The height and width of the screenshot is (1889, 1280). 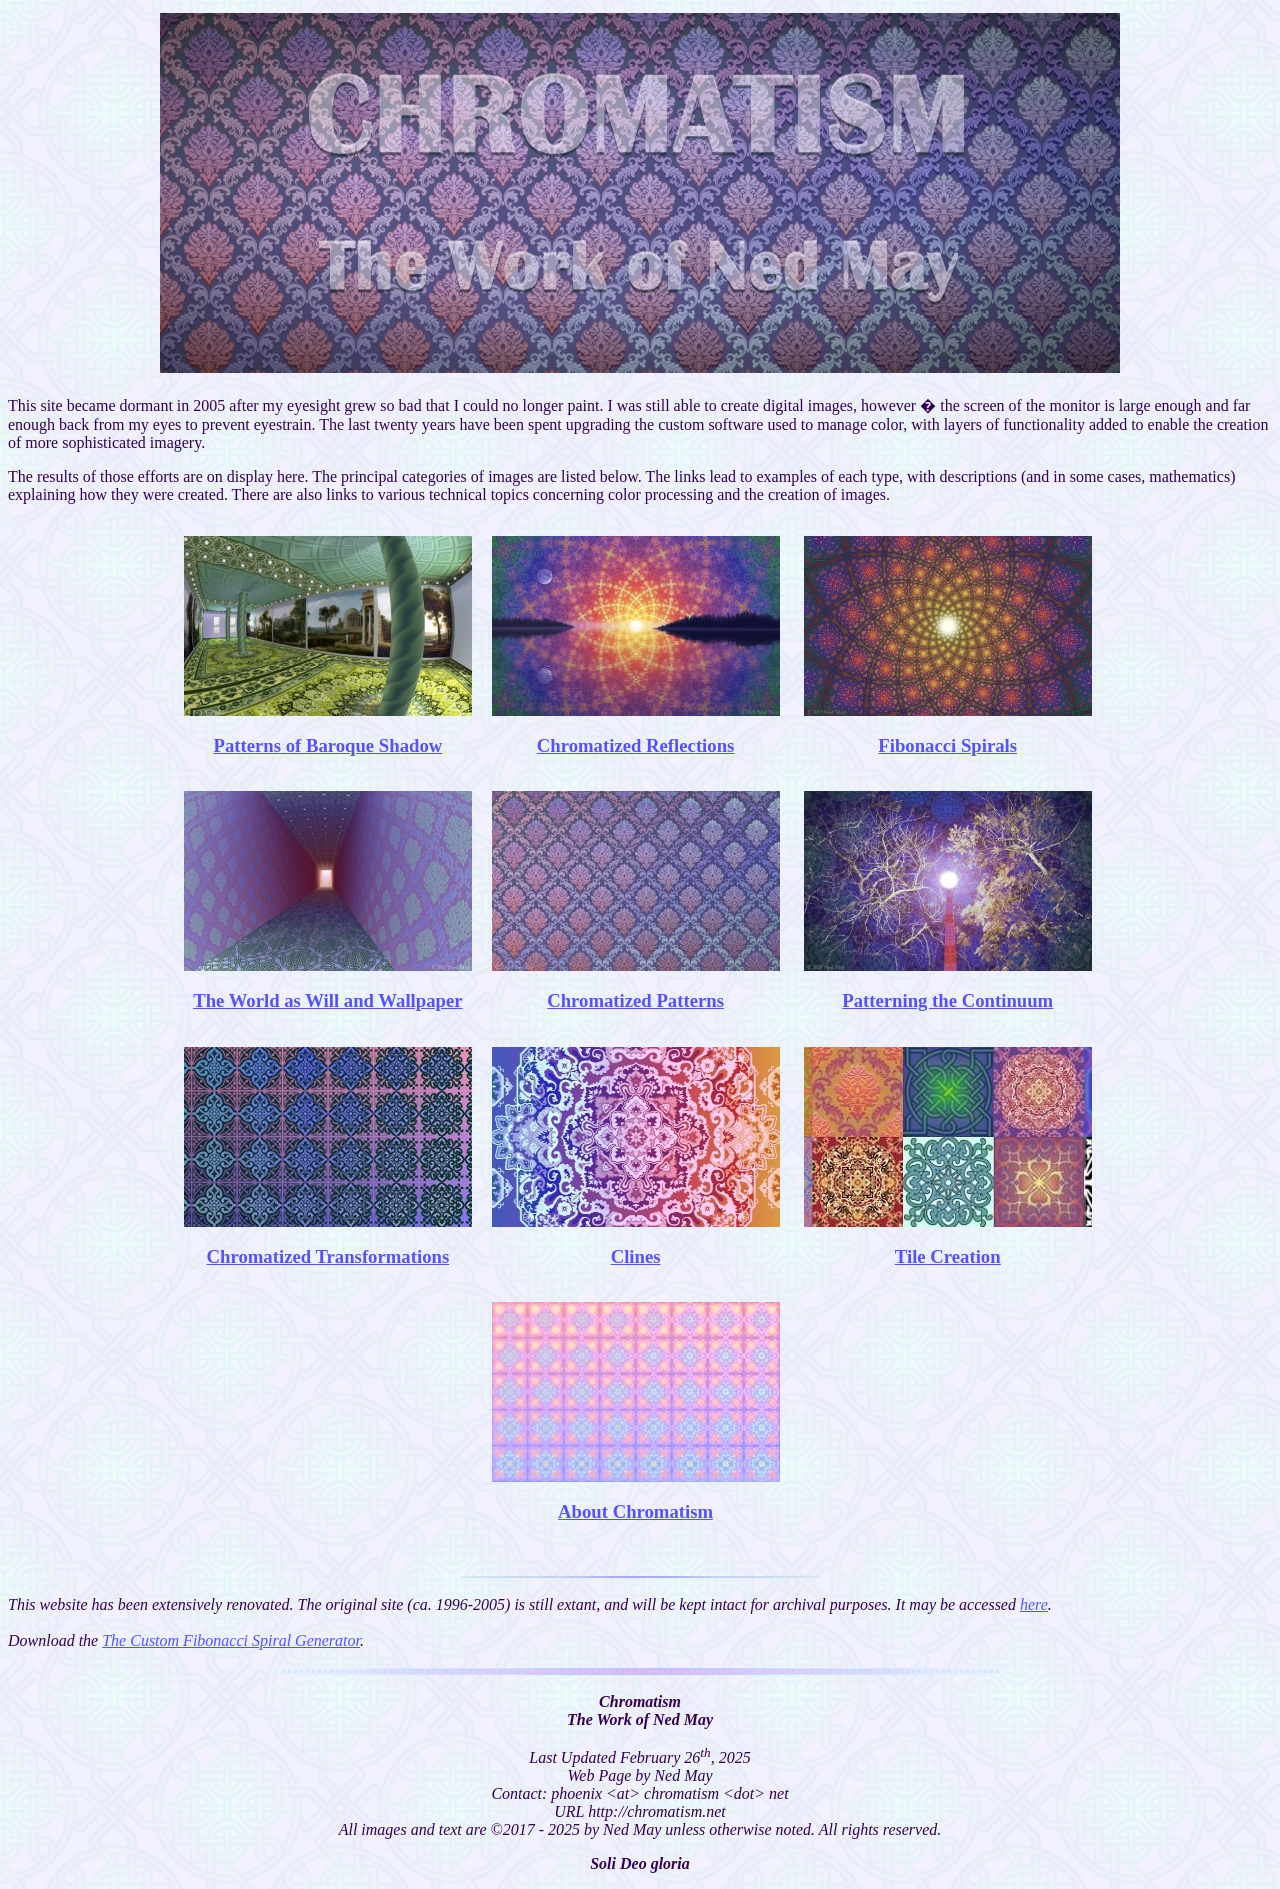 What do you see at coordinates (1034, 1604) in the screenshot?
I see `here` at bounding box center [1034, 1604].